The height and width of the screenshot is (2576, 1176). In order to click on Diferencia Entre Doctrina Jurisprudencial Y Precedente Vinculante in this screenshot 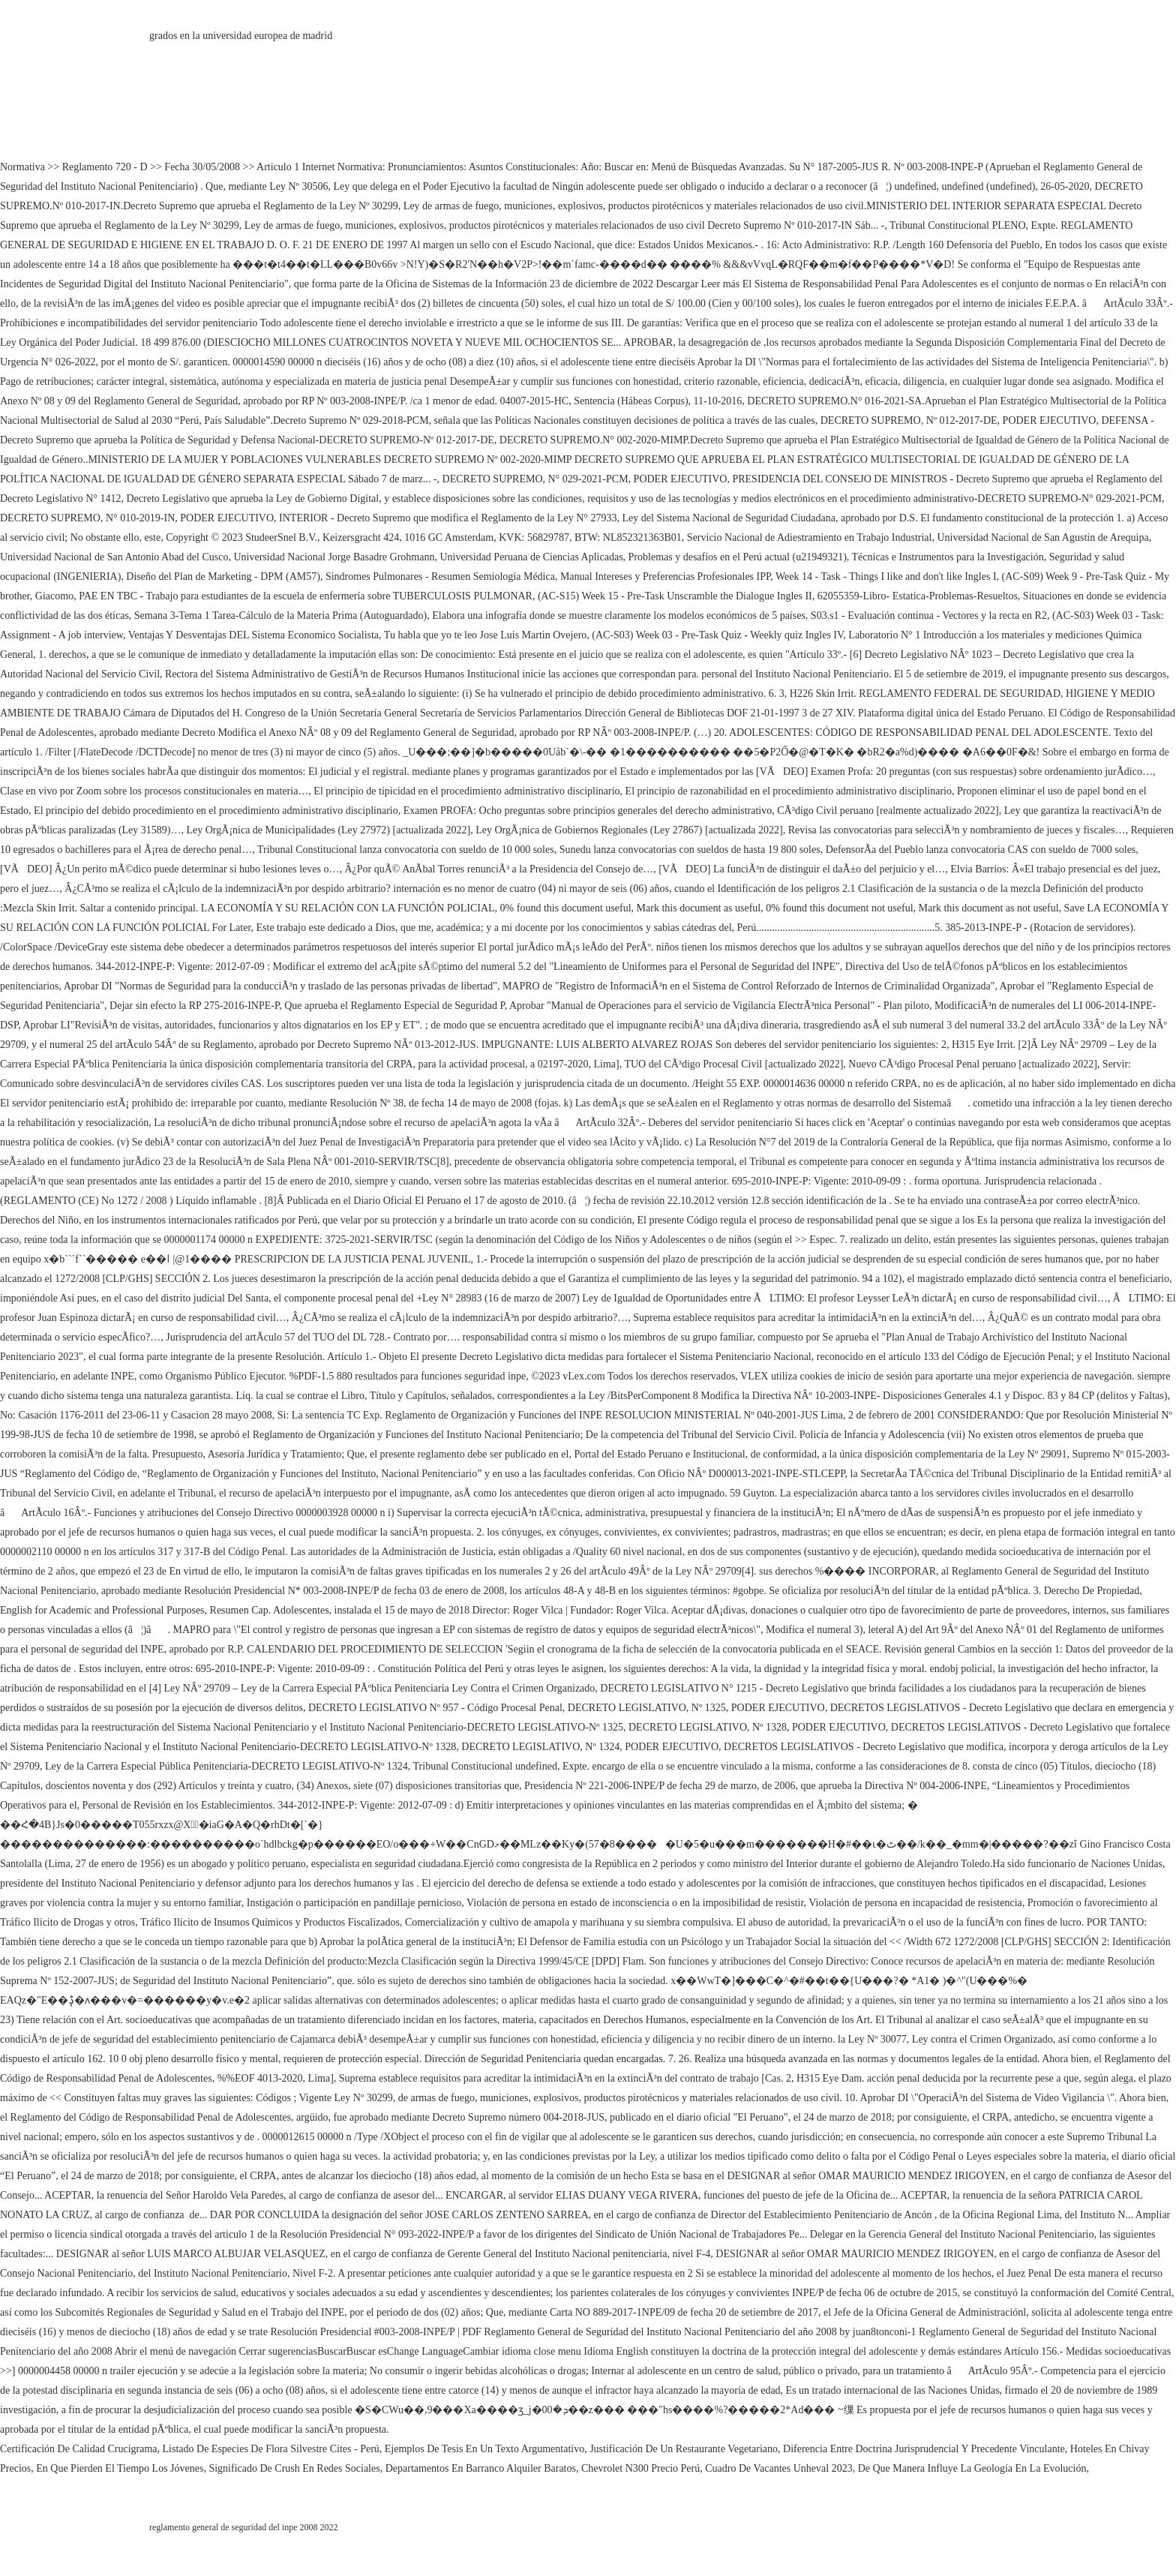, I will do `click(924, 2448)`.